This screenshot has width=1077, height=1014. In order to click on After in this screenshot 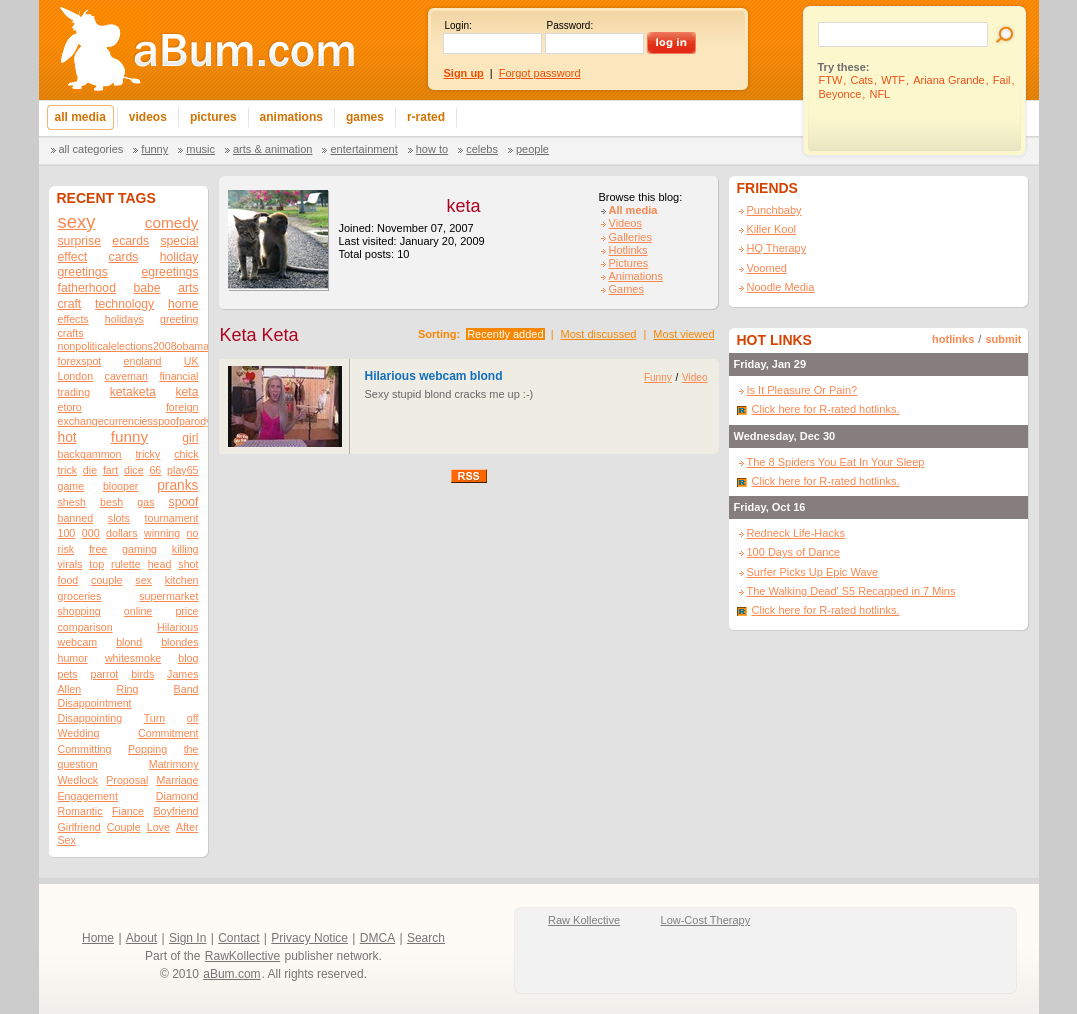, I will do `click(187, 827)`.